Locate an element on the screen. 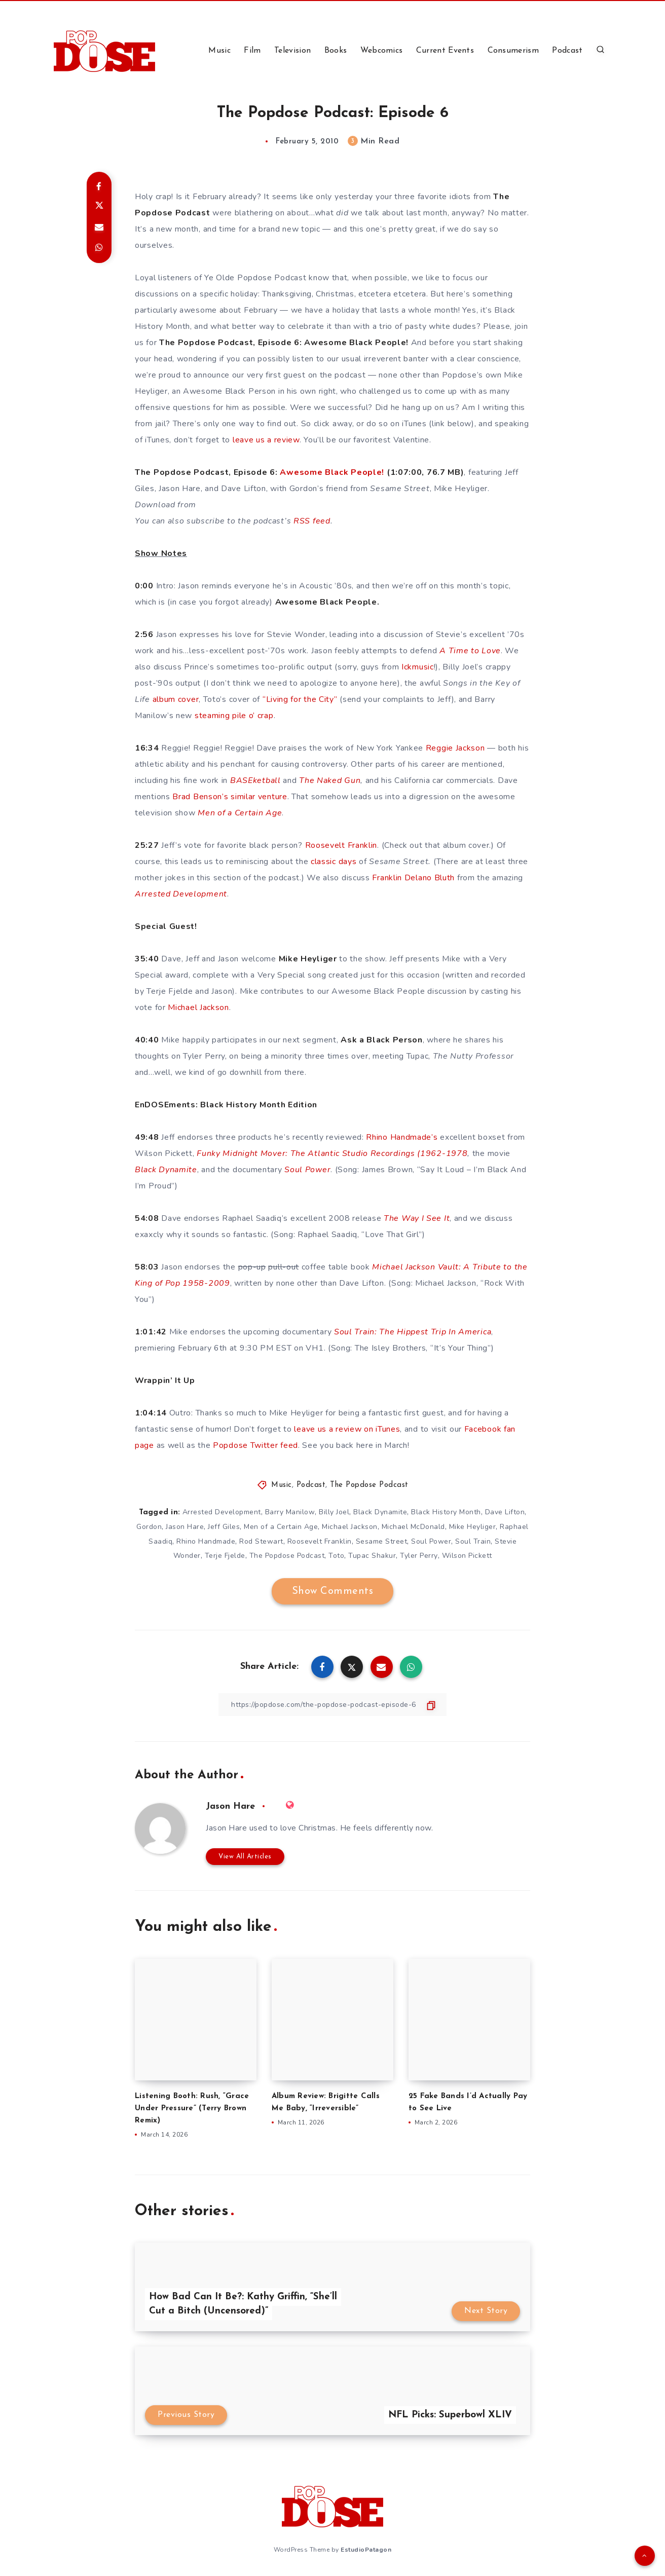 This screenshot has width=665, height=2576. Barry Manilow is located at coordinates (290, 1512).